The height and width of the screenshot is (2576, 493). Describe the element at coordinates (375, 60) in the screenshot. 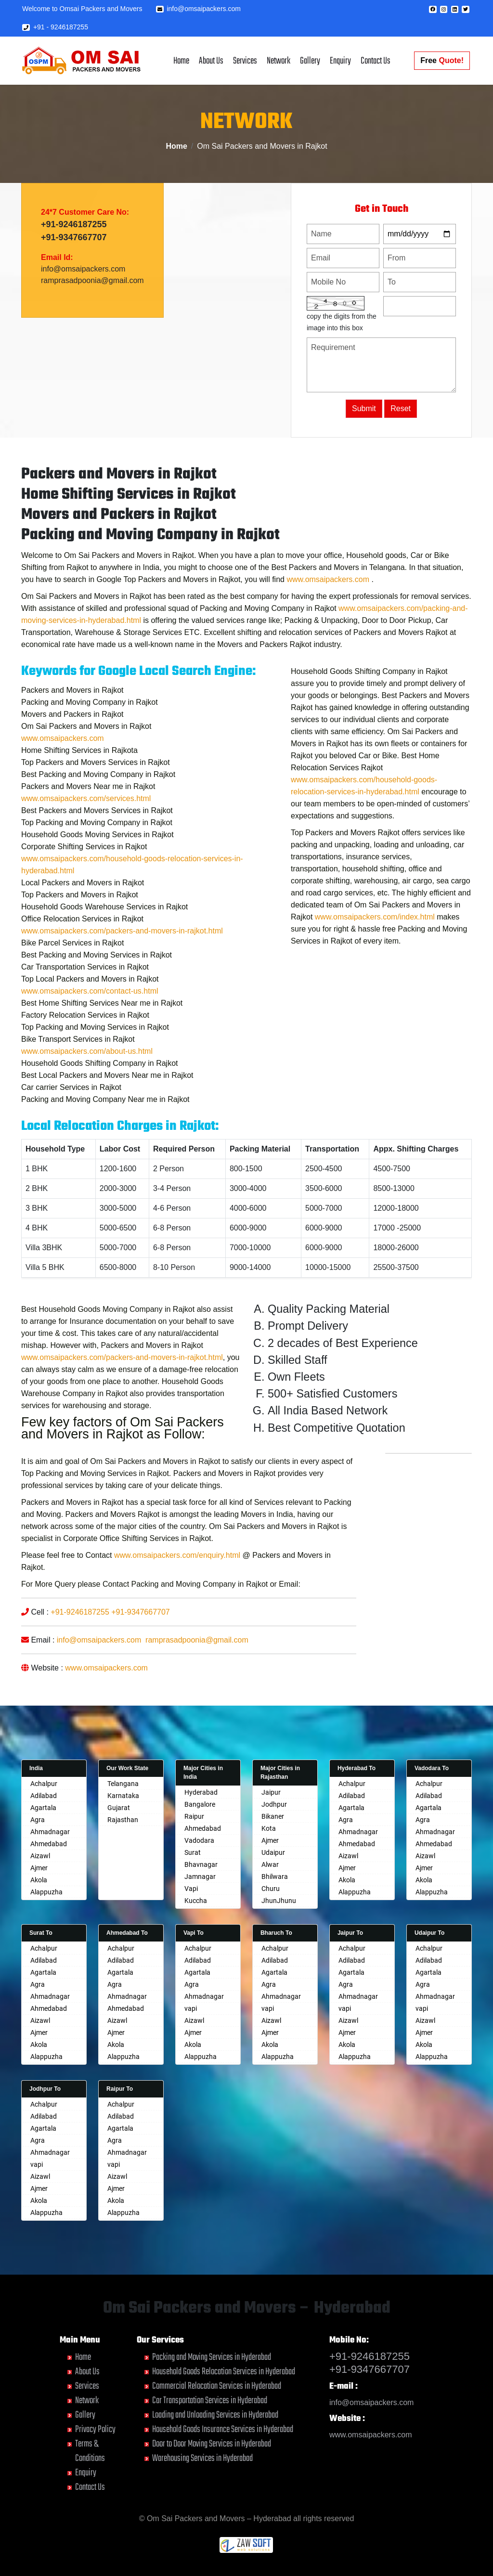

I see `Contact Us` at that location.